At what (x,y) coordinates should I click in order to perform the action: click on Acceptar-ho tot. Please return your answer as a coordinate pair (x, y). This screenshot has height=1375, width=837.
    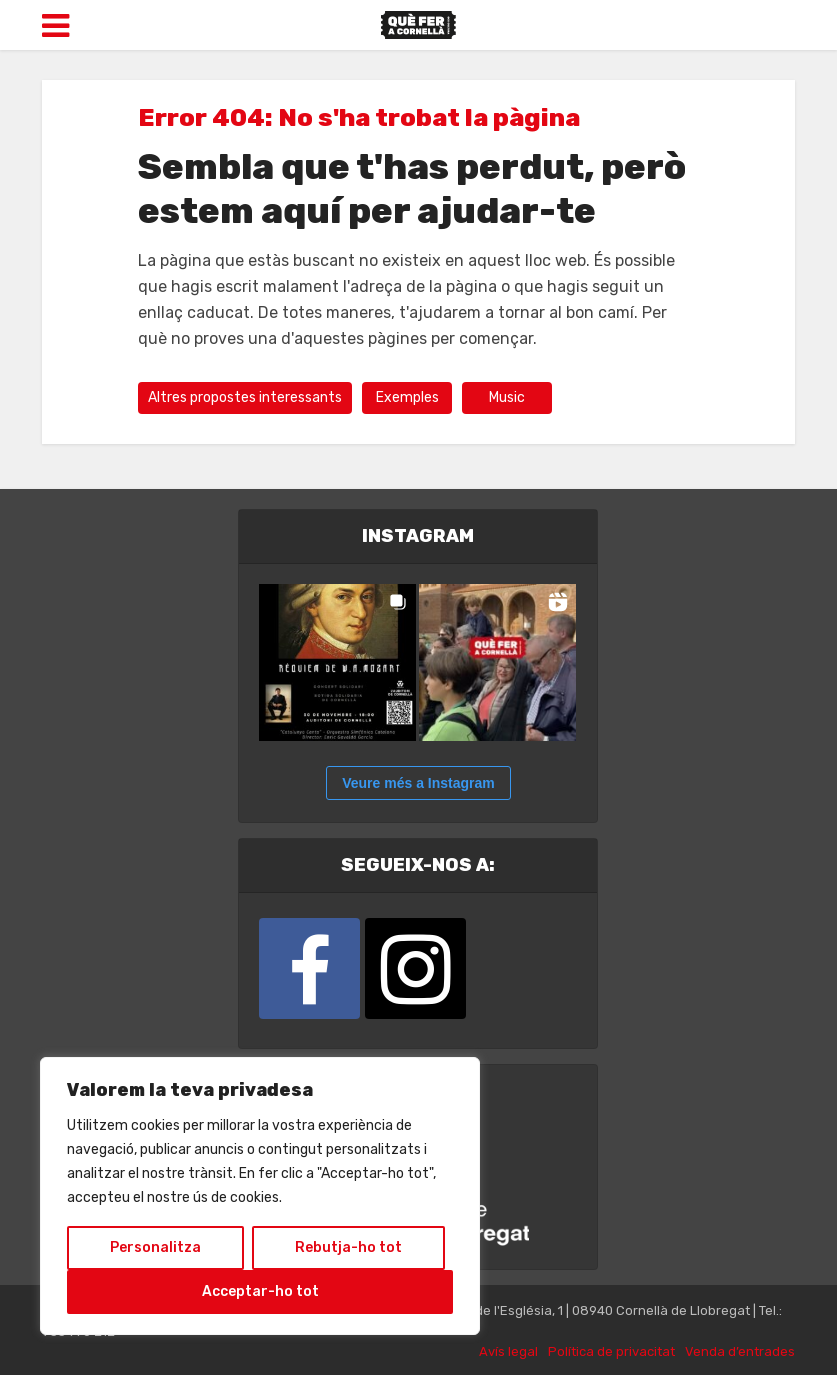
    Looking at the image, I should click on (260, 1291).